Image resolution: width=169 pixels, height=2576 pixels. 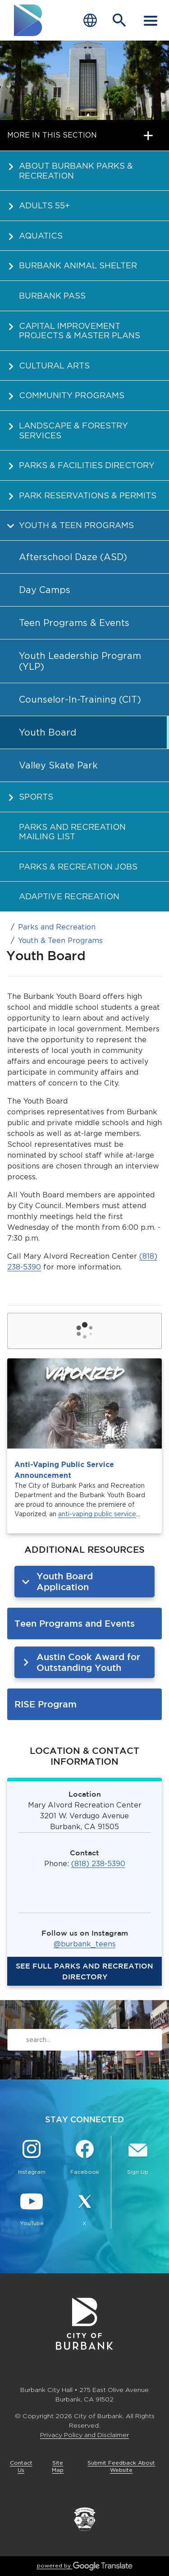 What do you see at coordinates (31, 2209) in the screenshot?
I see `[YouTube @TheBurbankChannel Button]` at bounding box center [31, 2209].